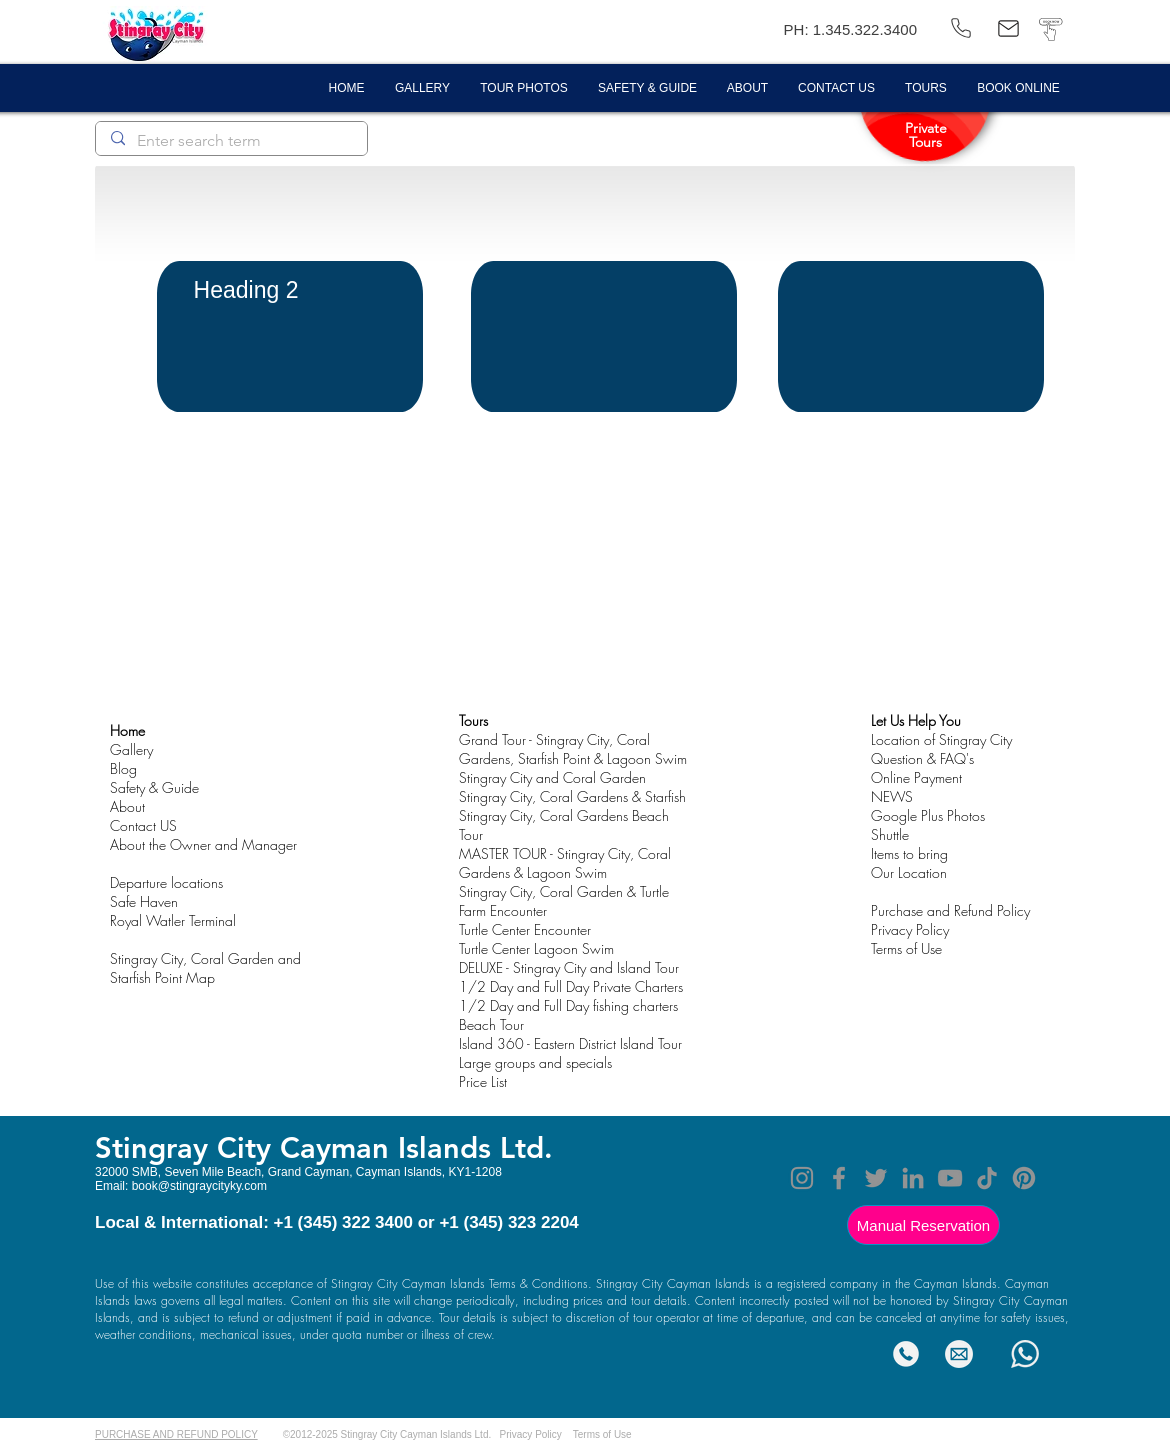 The height and width of the screenshot is (1442, 1170). I want to click on [Facebook], so click(839, 1178).